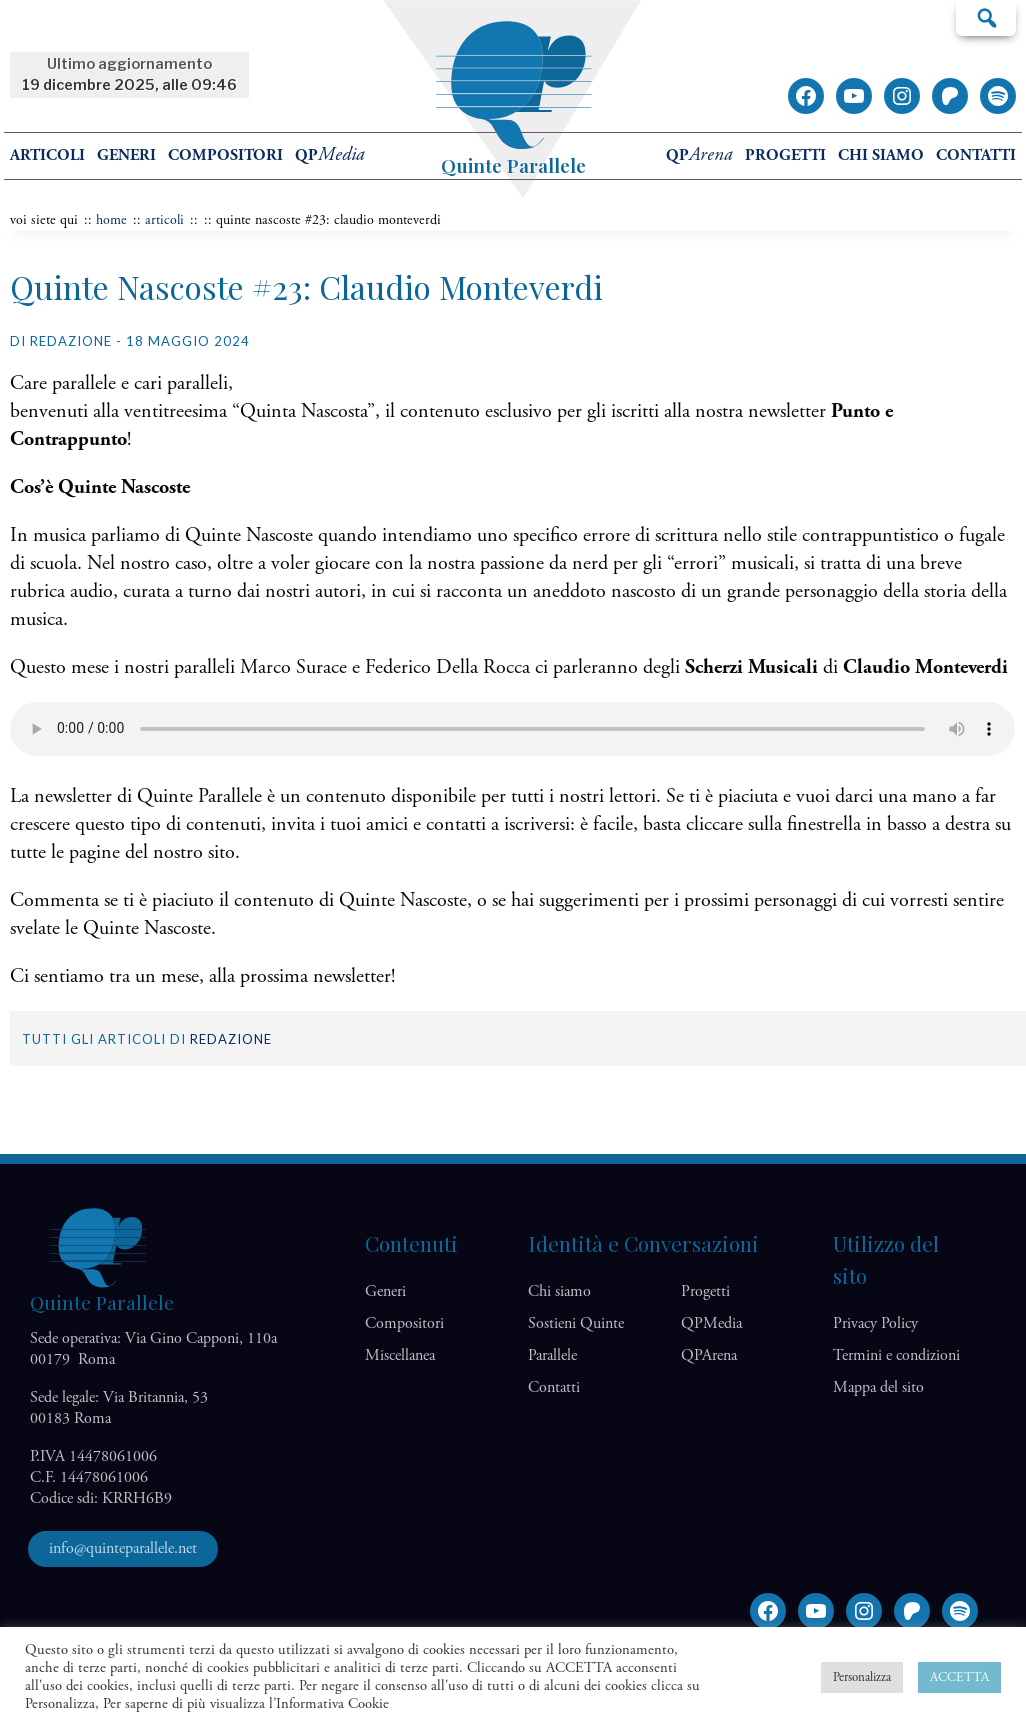 Image resolution: width=1026 pixels, height=1727 pixels. What do you see at coordinates (126, 155) in the screenshot?
I see `Generi` at bounding box center [126, 155].